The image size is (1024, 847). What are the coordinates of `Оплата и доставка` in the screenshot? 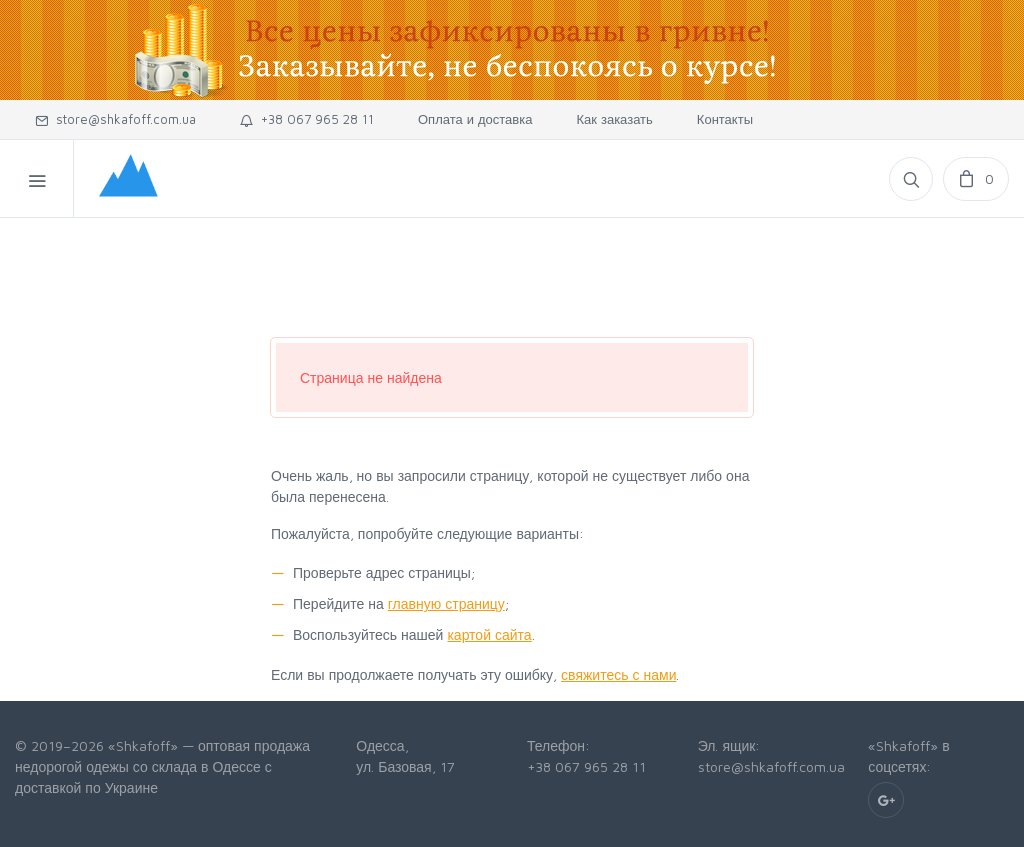 It's located at (475, 119).